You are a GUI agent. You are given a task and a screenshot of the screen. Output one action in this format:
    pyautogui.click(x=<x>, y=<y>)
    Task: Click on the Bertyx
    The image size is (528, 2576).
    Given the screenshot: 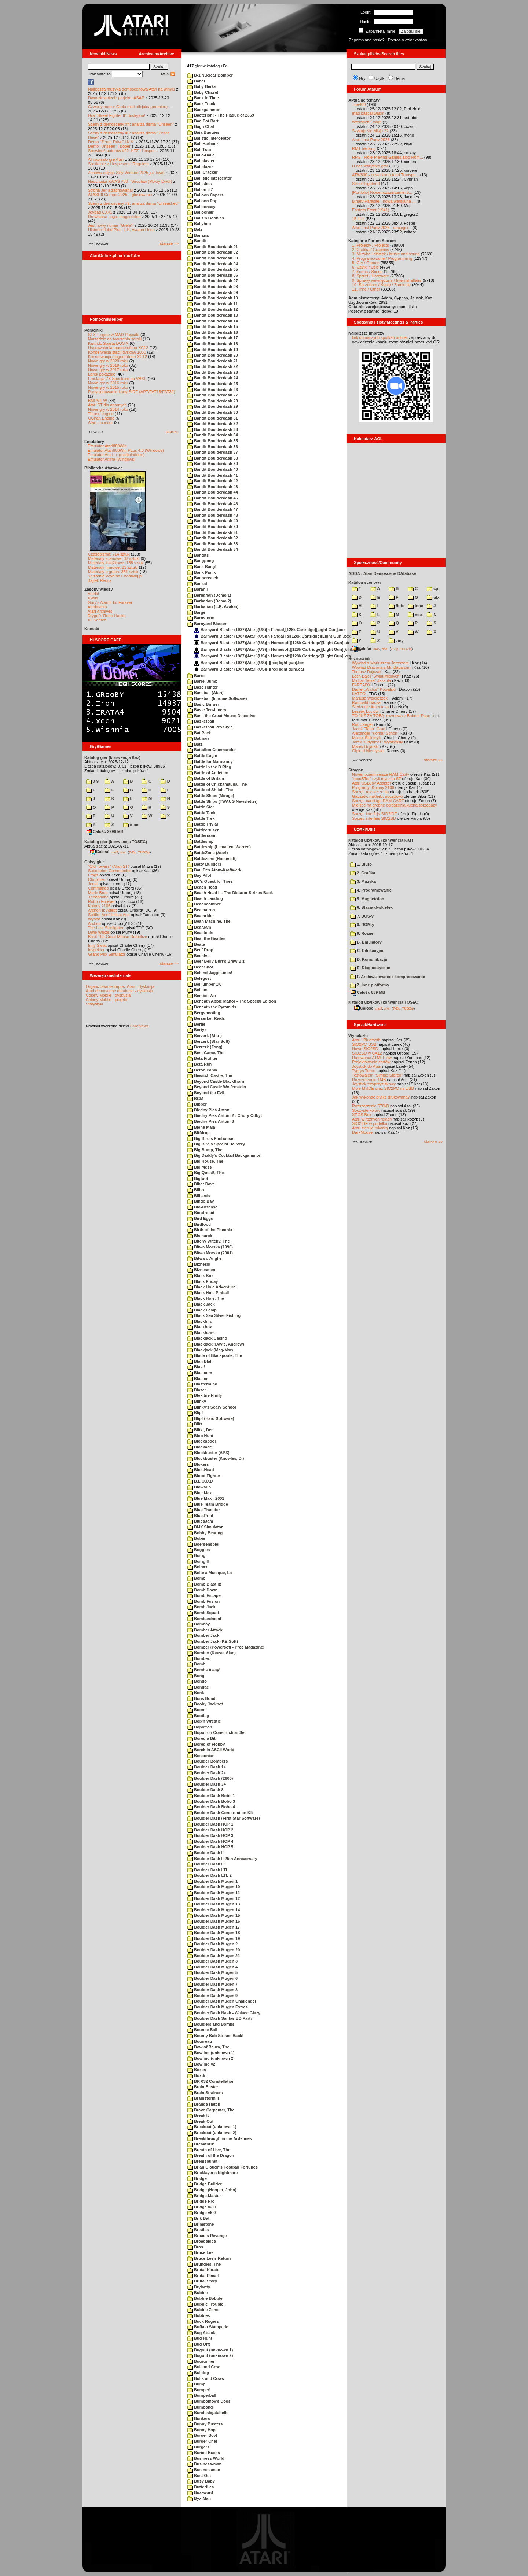 What is the action you would take?
    pyautogui.click(x=196, y=1029)
    